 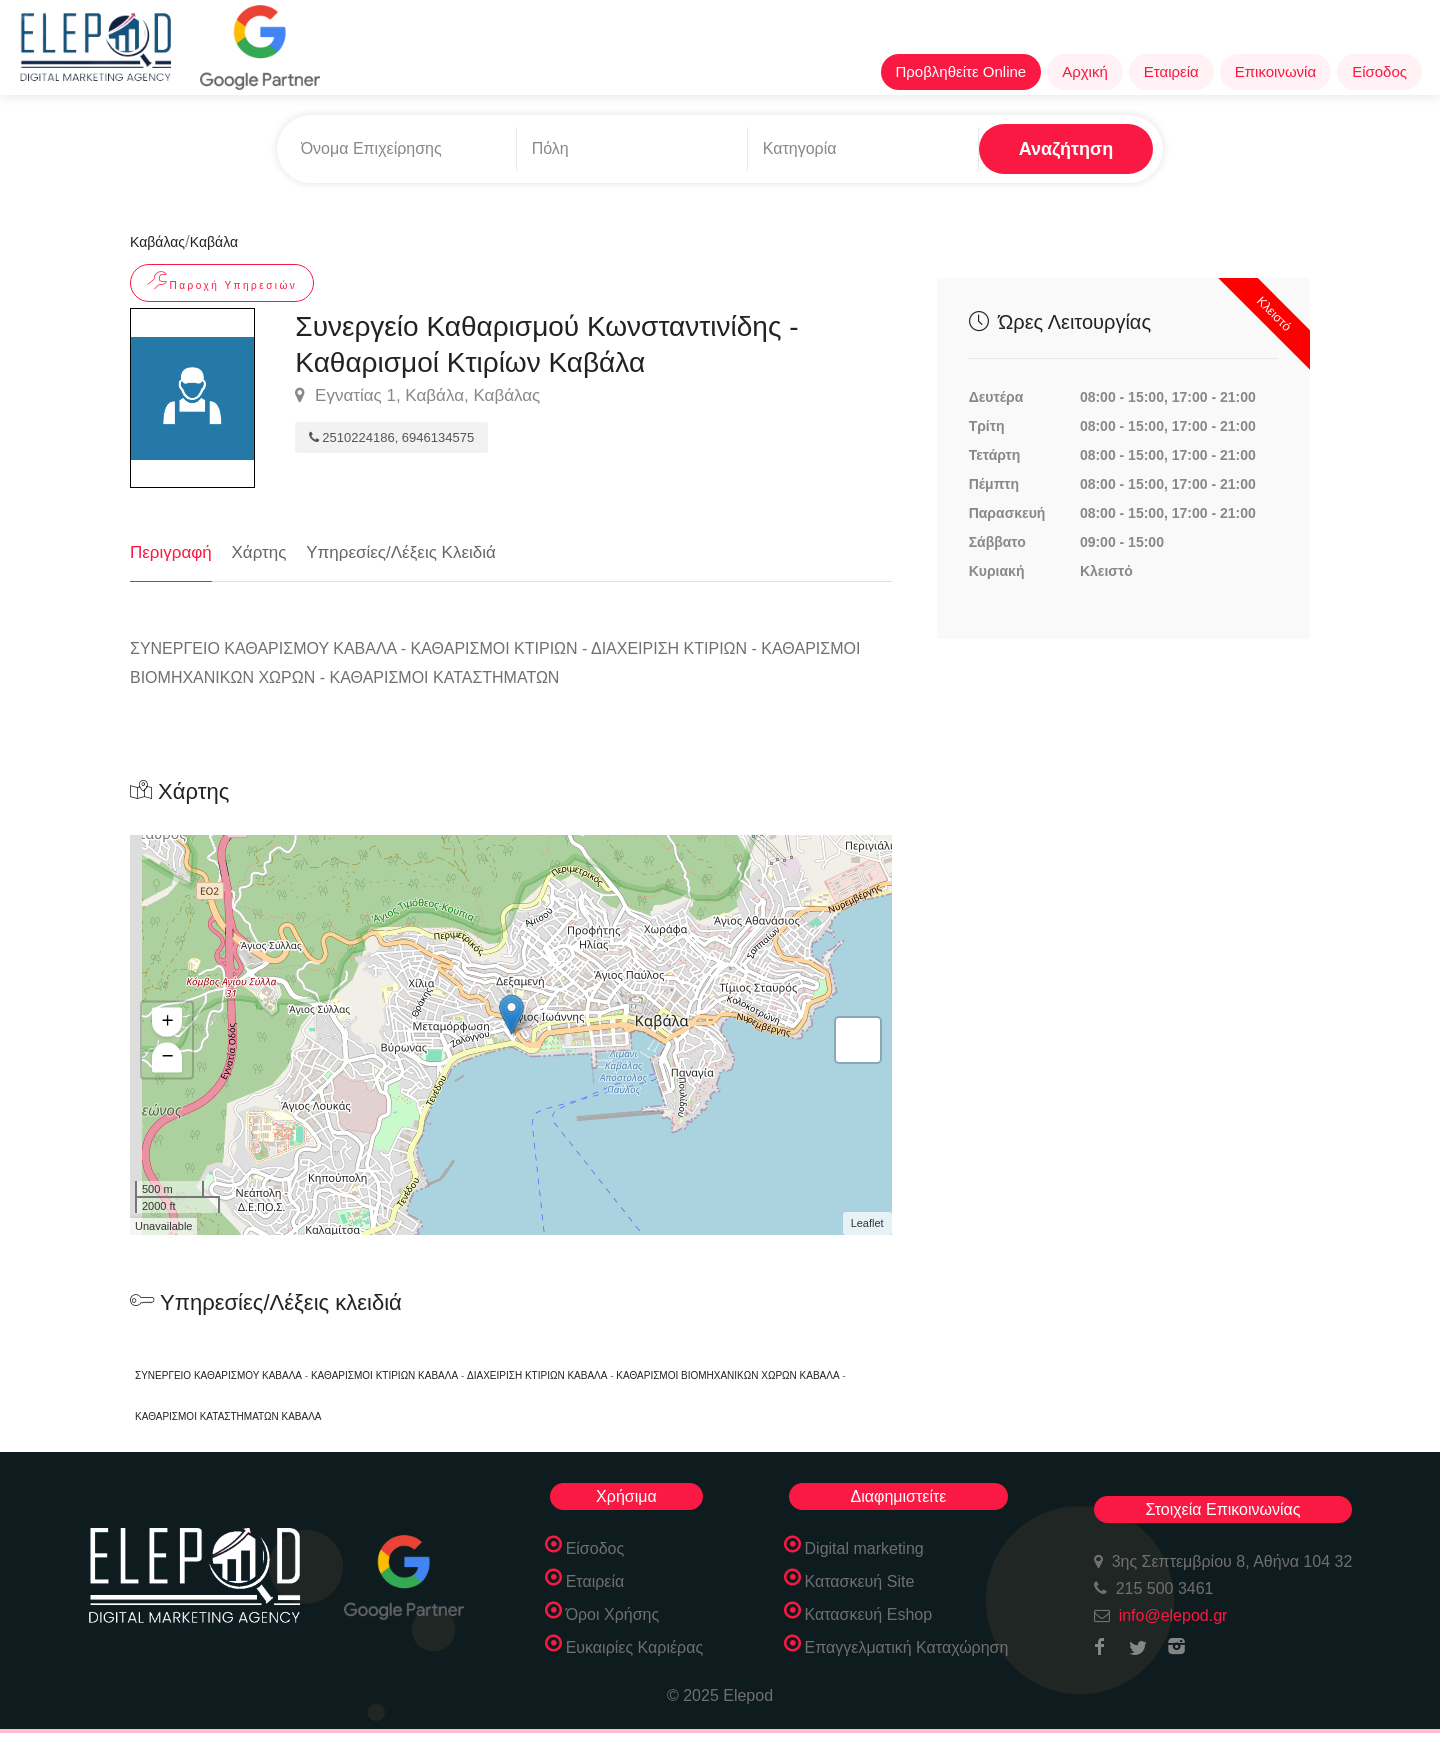 What do you see at coordinates (1066, 149) in the screenshot?
I see `Αναζήτηση` at bounding box center [1066, 149].